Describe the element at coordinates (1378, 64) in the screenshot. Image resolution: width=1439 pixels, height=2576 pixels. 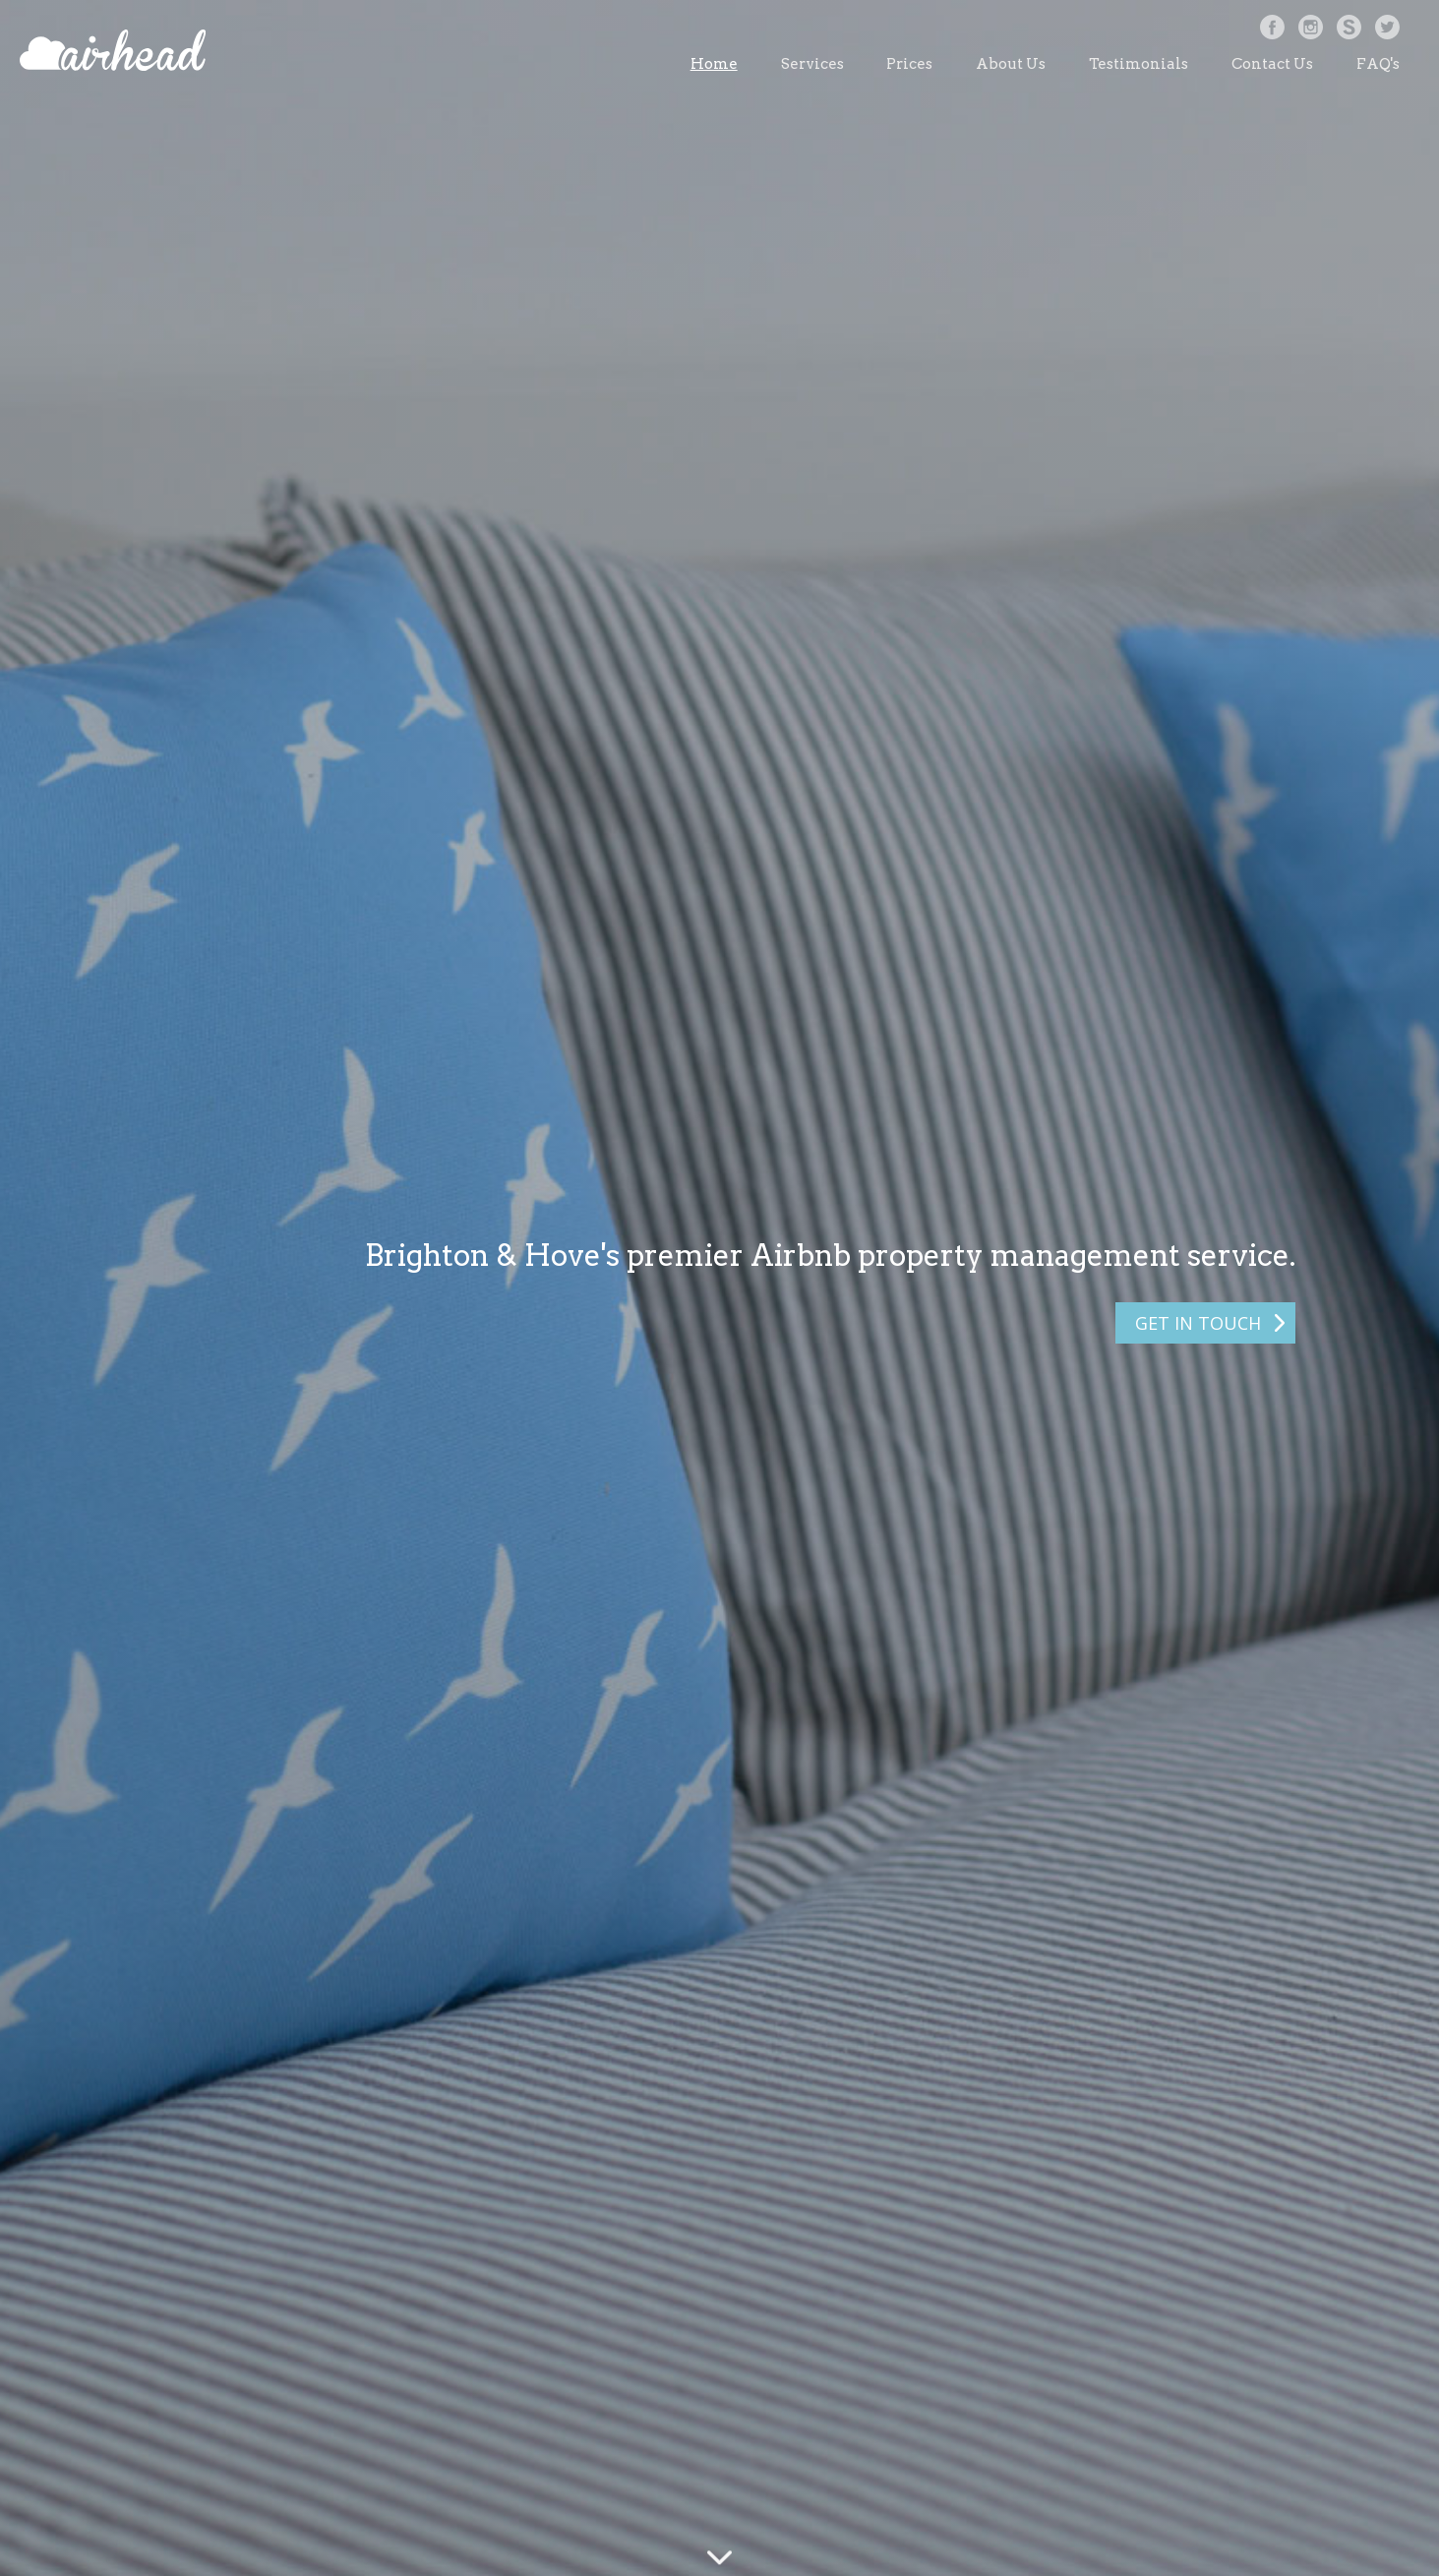
I see `FAQ's` at that location.